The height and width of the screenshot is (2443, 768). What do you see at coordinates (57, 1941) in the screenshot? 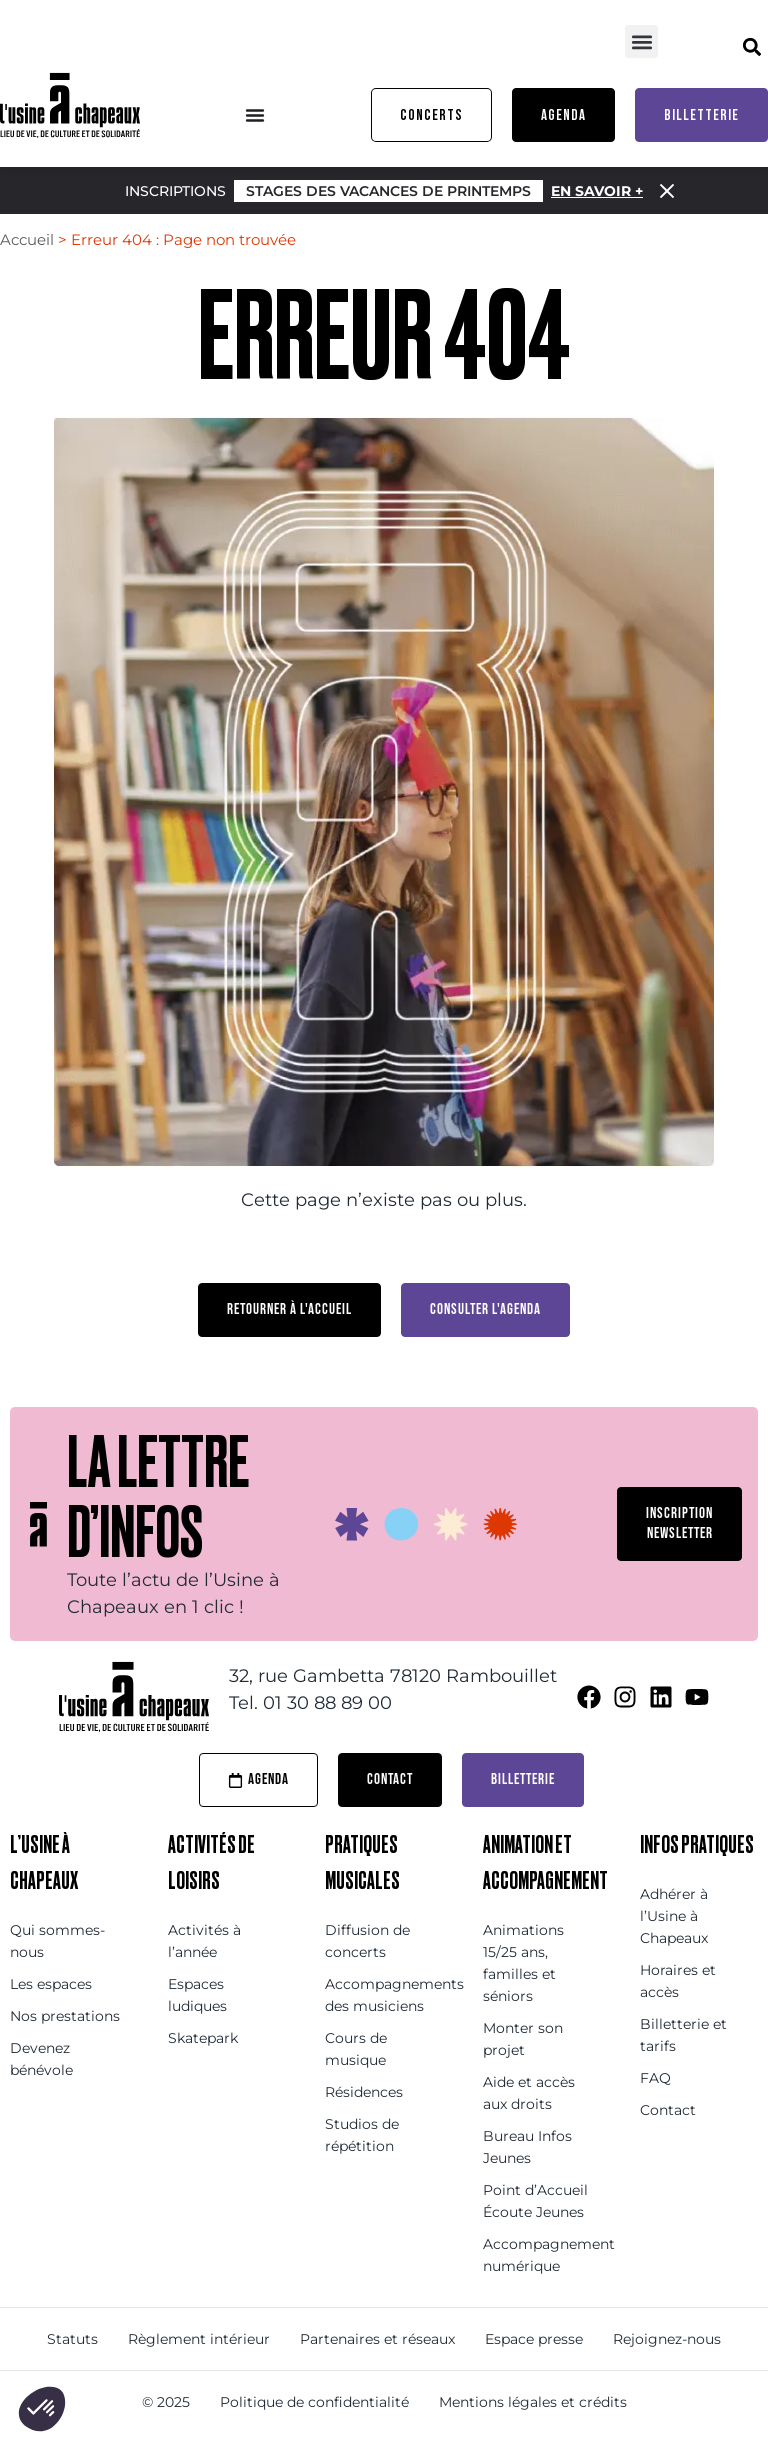
I see `Qui sommes-nous` at bounding box center [57, 1941].